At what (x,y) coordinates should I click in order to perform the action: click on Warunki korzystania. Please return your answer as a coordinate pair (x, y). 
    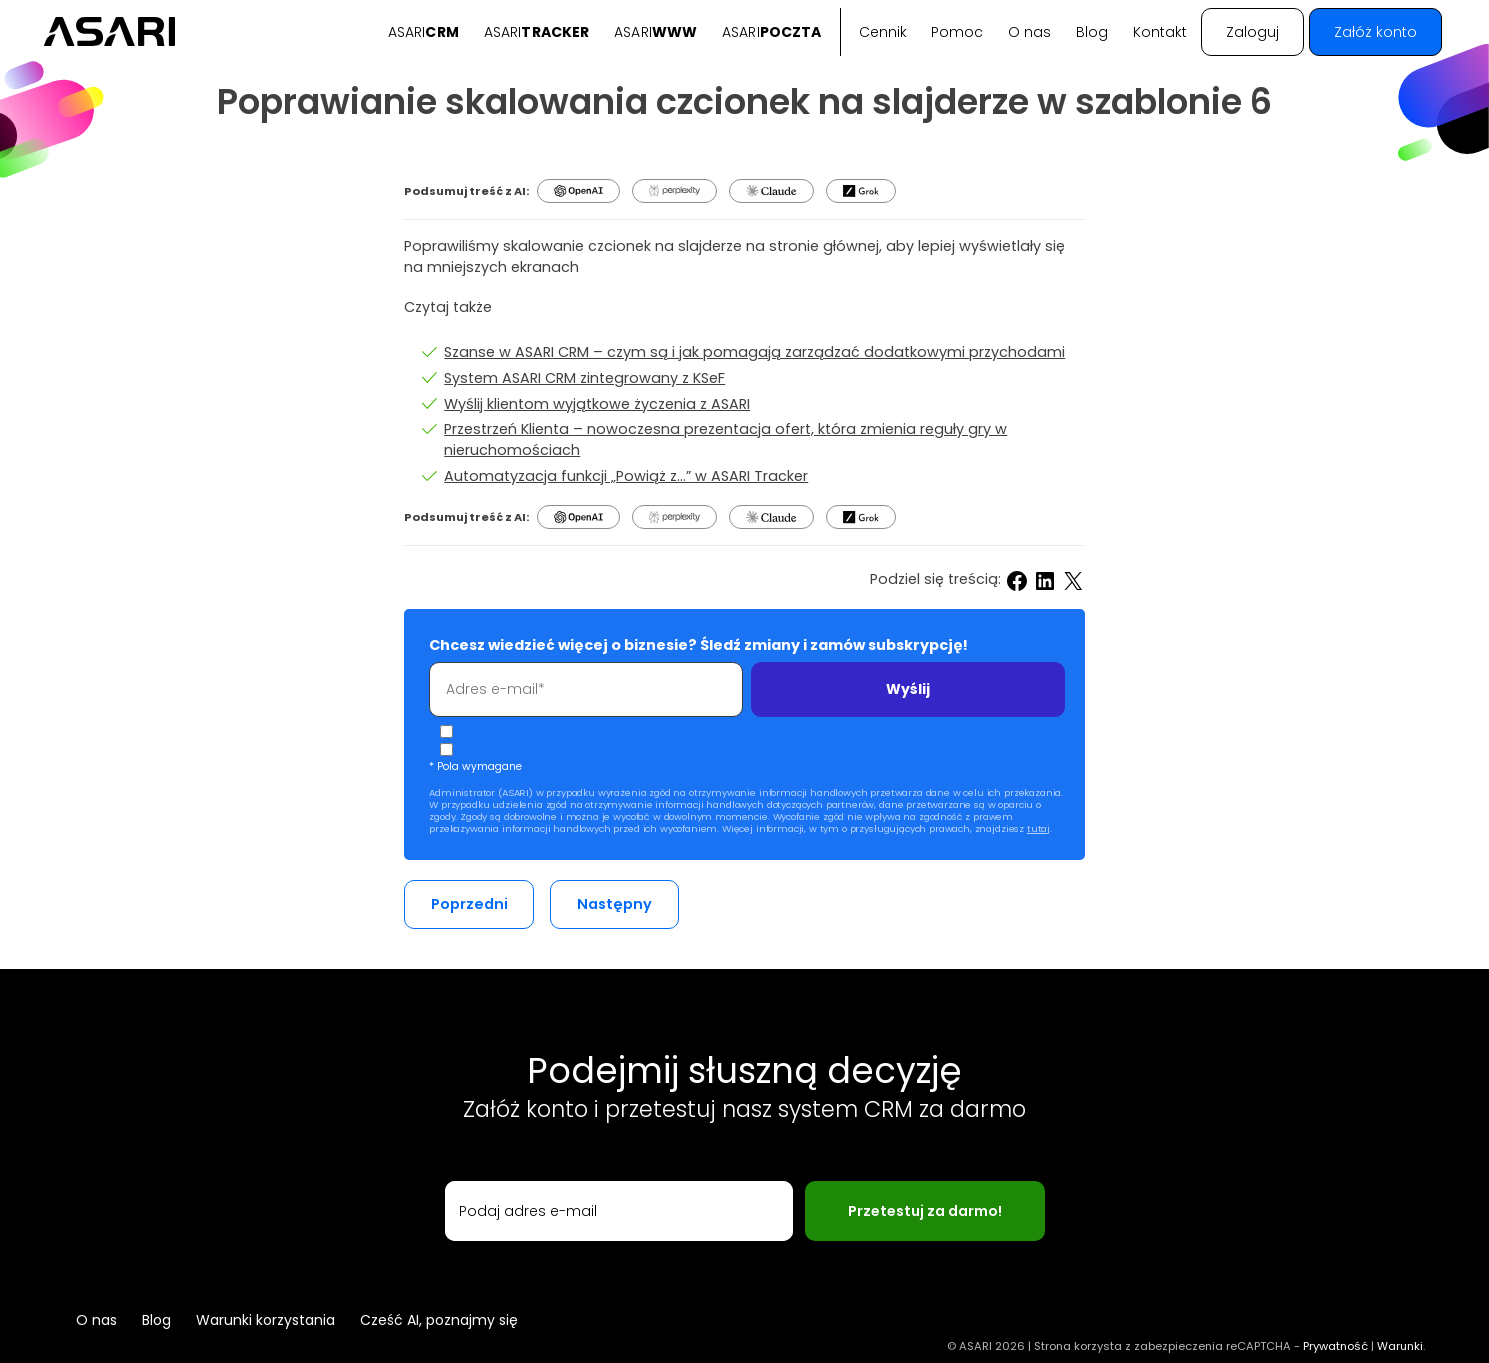
    Looking at the image, I should click on (265, 1320).